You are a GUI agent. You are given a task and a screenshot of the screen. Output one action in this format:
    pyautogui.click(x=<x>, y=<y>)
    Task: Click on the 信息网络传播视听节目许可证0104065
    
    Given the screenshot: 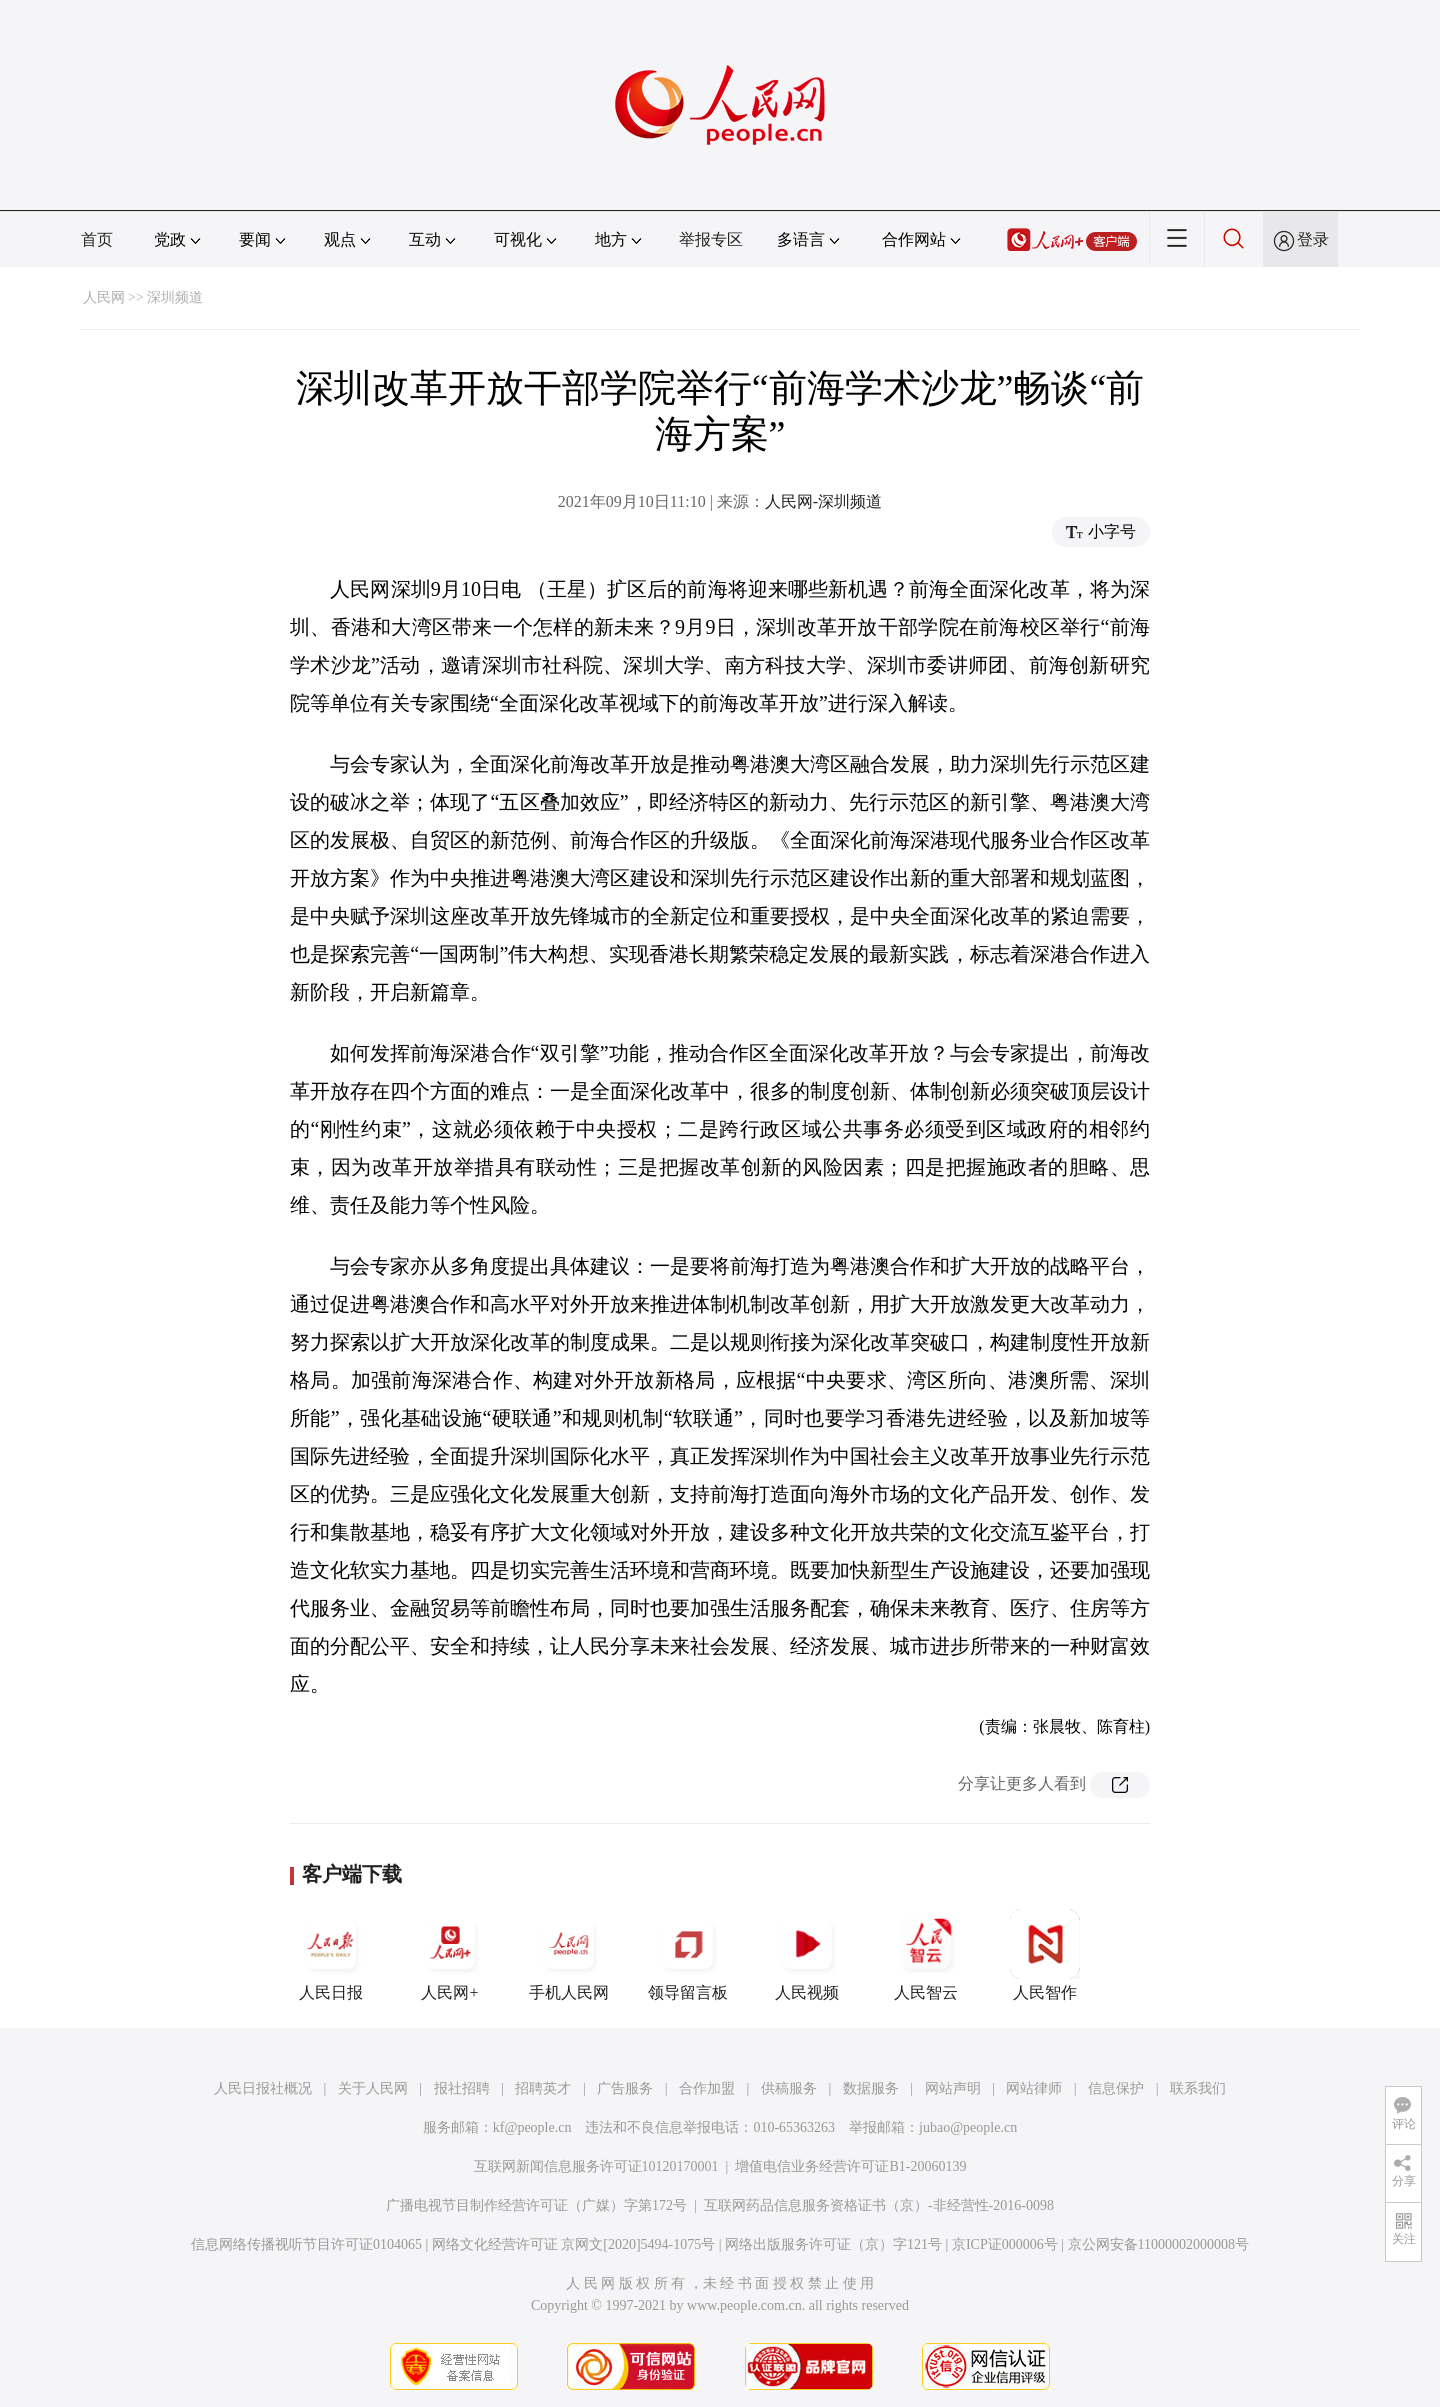 What is the action you would take?
    pyautogui.click(x=306, y=2244)
    